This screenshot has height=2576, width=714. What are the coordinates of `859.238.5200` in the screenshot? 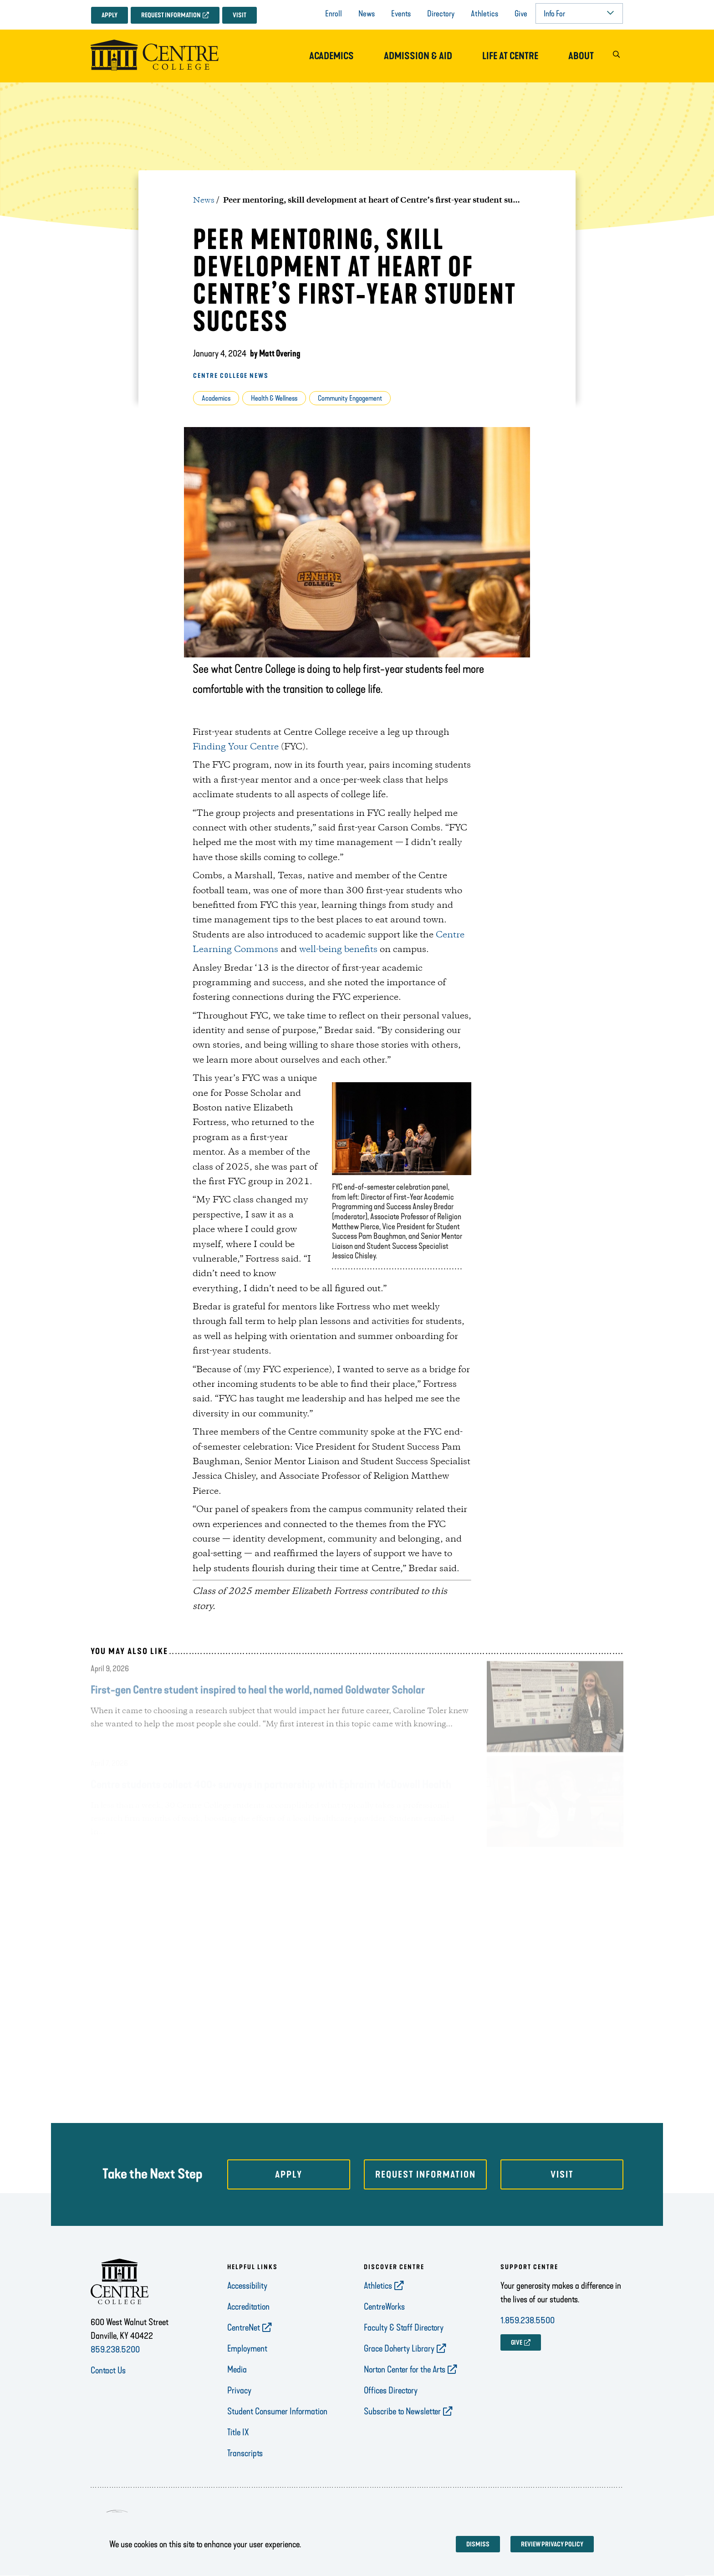 It's located at (115, 2349).